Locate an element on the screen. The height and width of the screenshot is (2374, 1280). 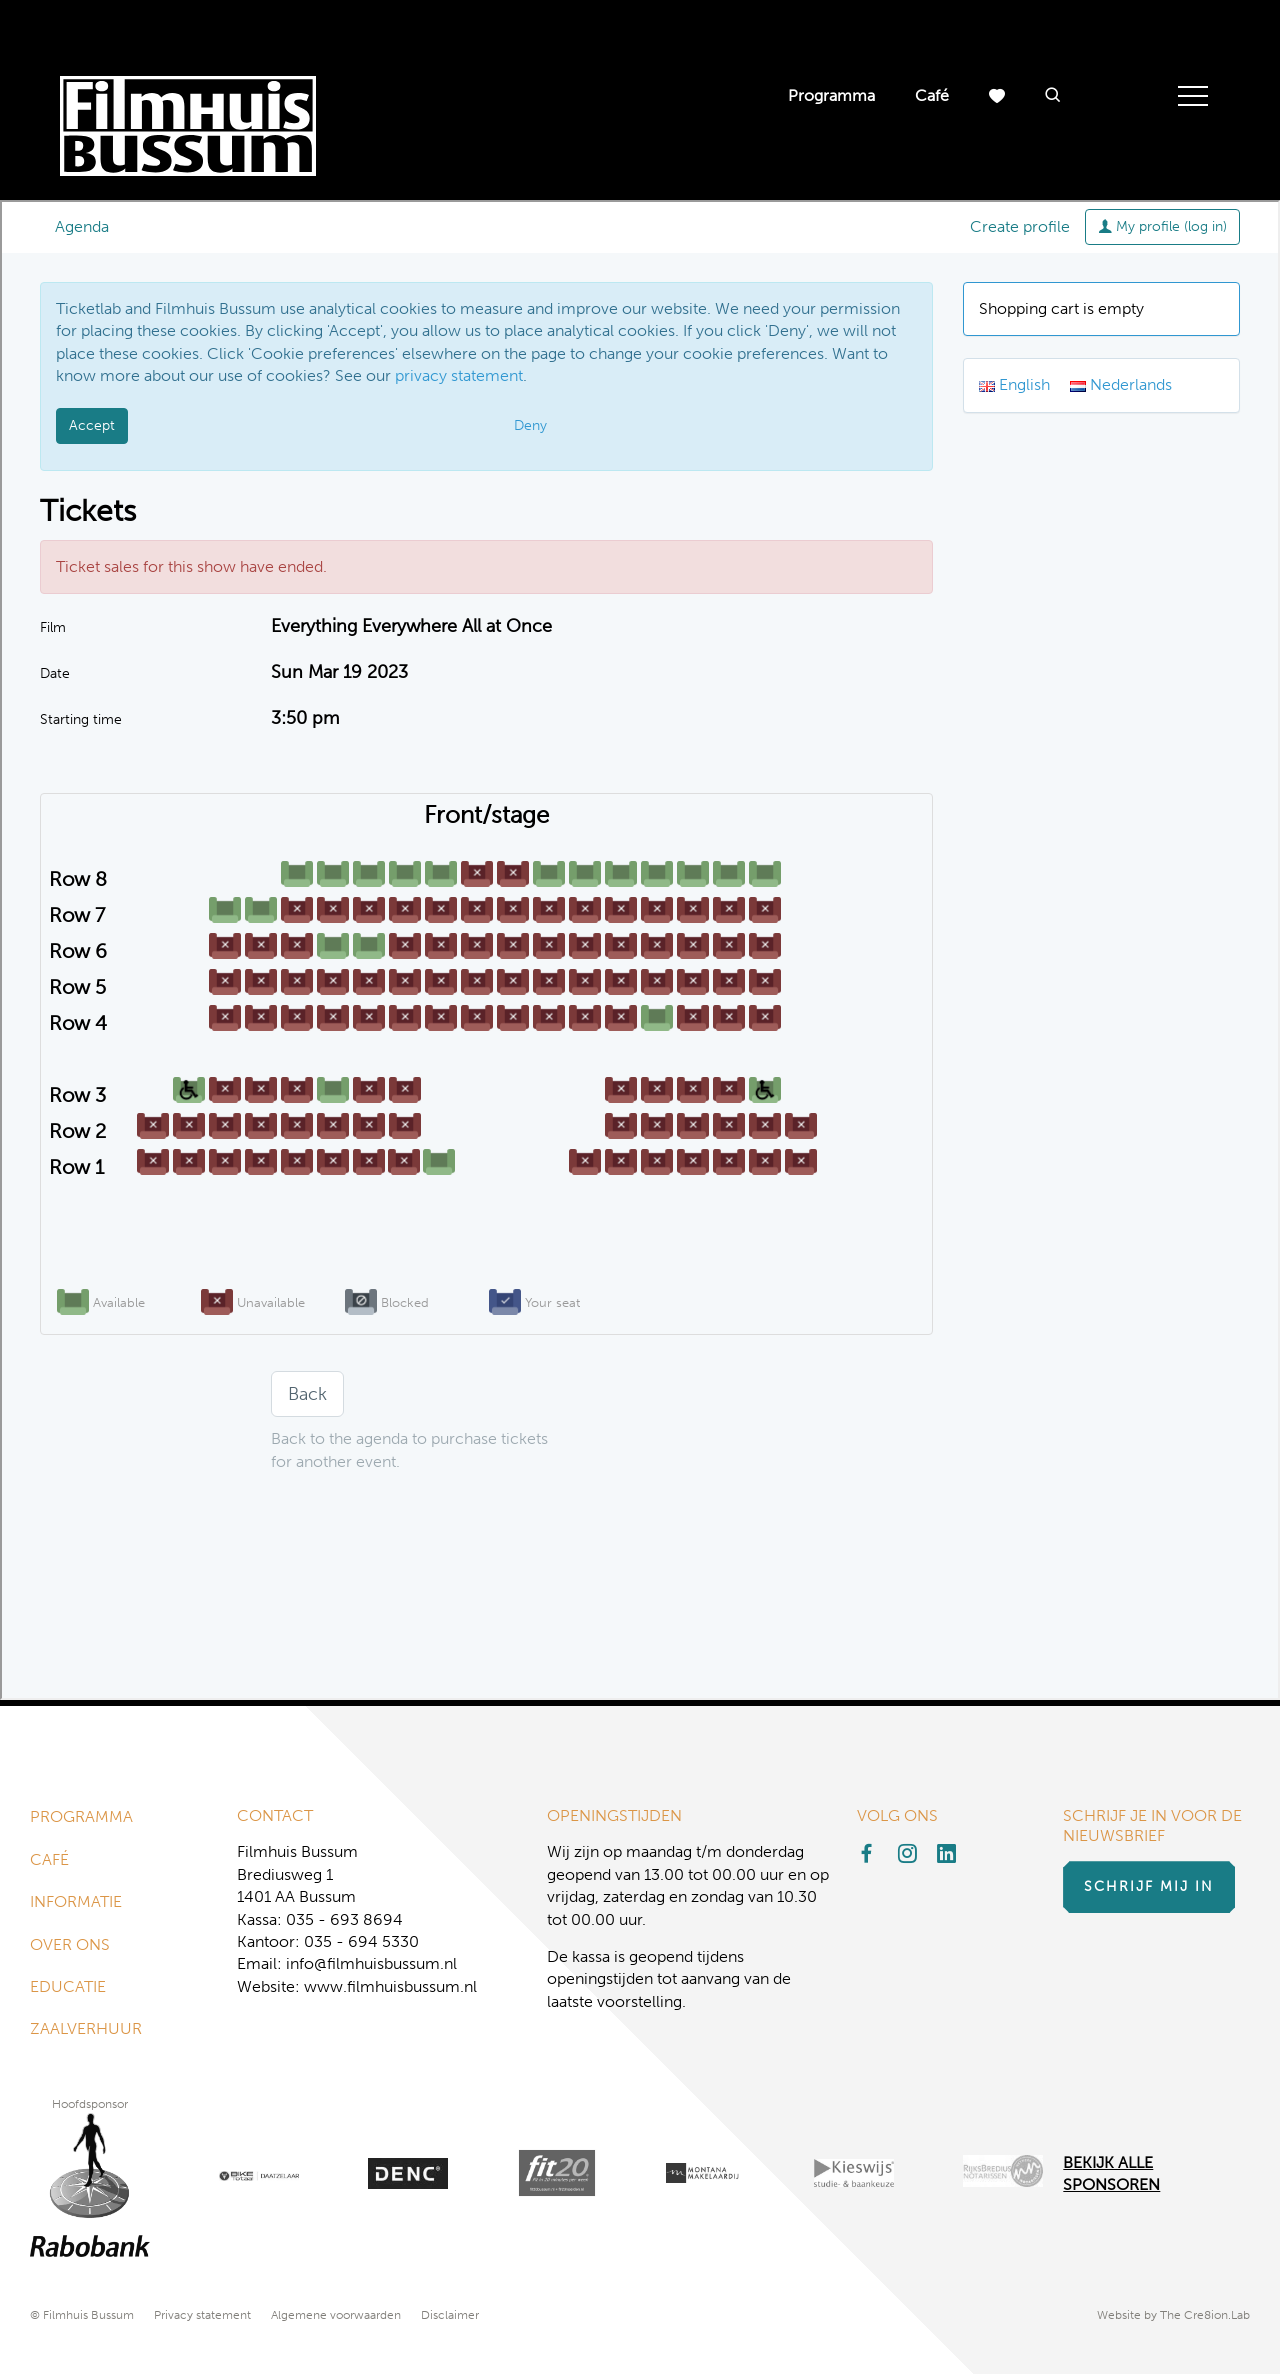
Website by The Cre8ion.Lab is located at coordinates (1173, 2315).